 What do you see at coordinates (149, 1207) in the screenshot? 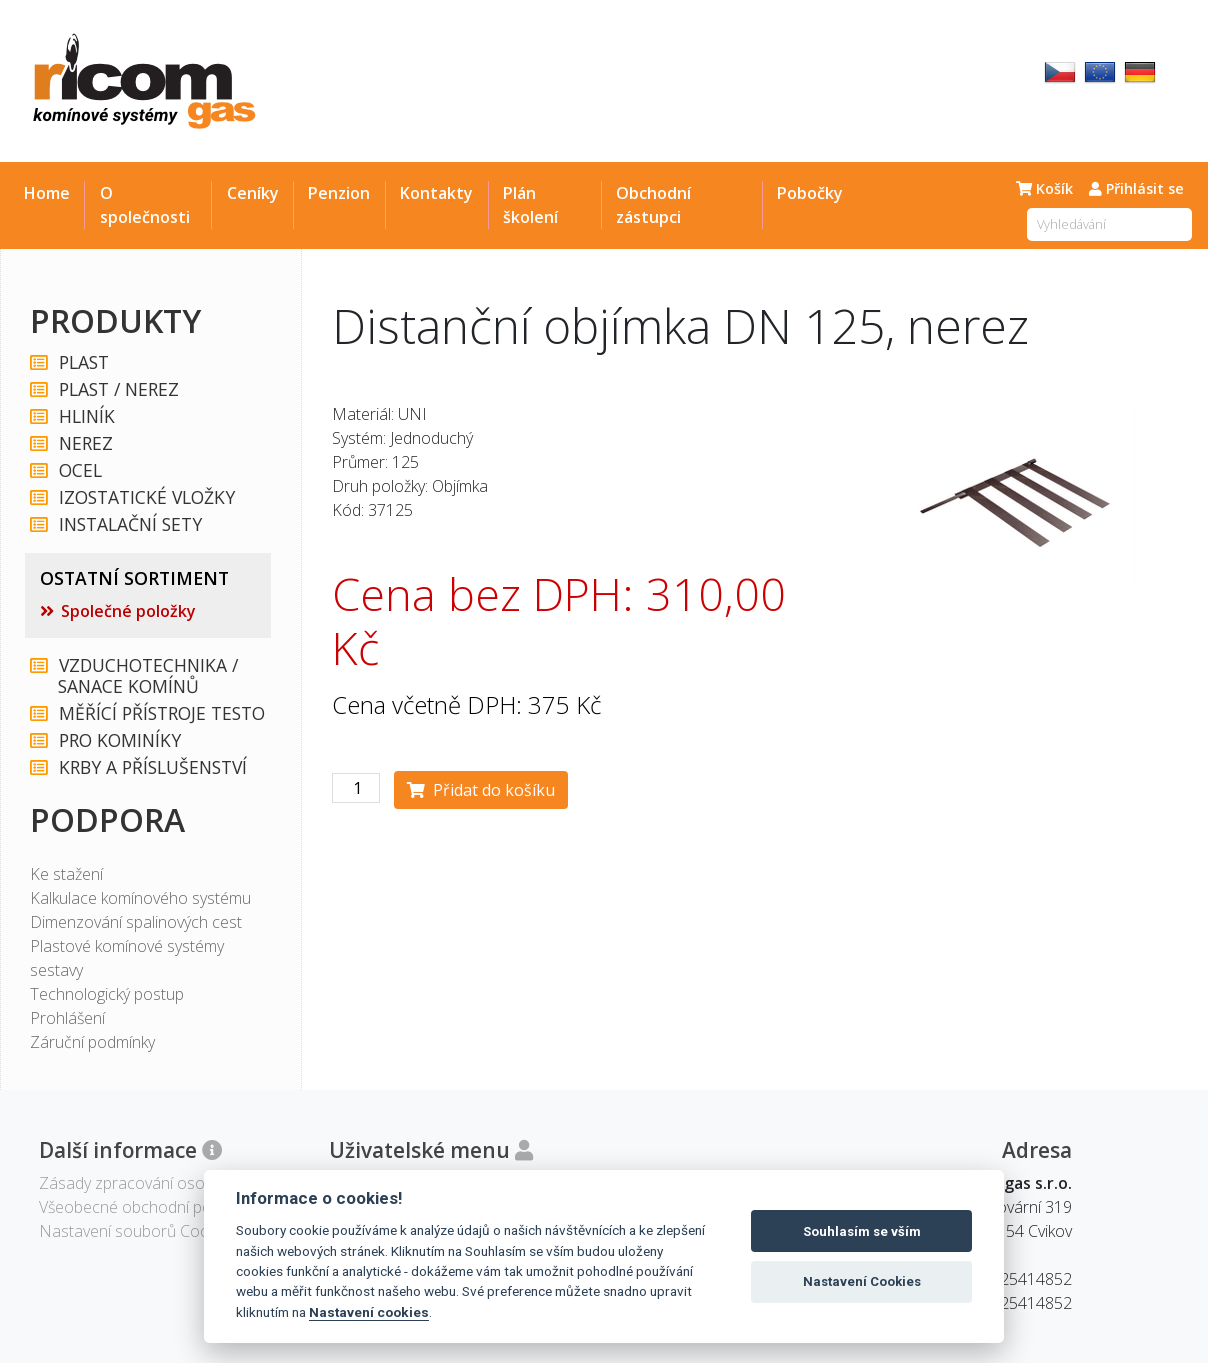
I see `Všeobecné obchodní podmínky` at bounding box center [149, 1207].